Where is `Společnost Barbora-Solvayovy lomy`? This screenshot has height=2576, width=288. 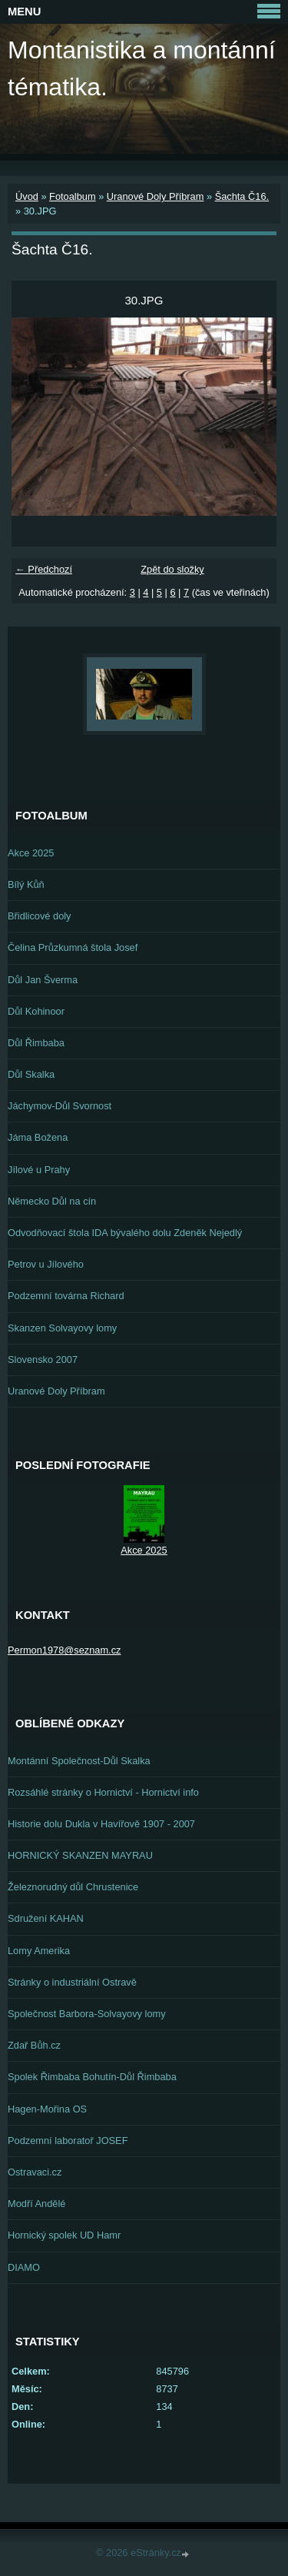 Společnost Barbora-Solvayovy lomy is located at coordinates (87, 2013).